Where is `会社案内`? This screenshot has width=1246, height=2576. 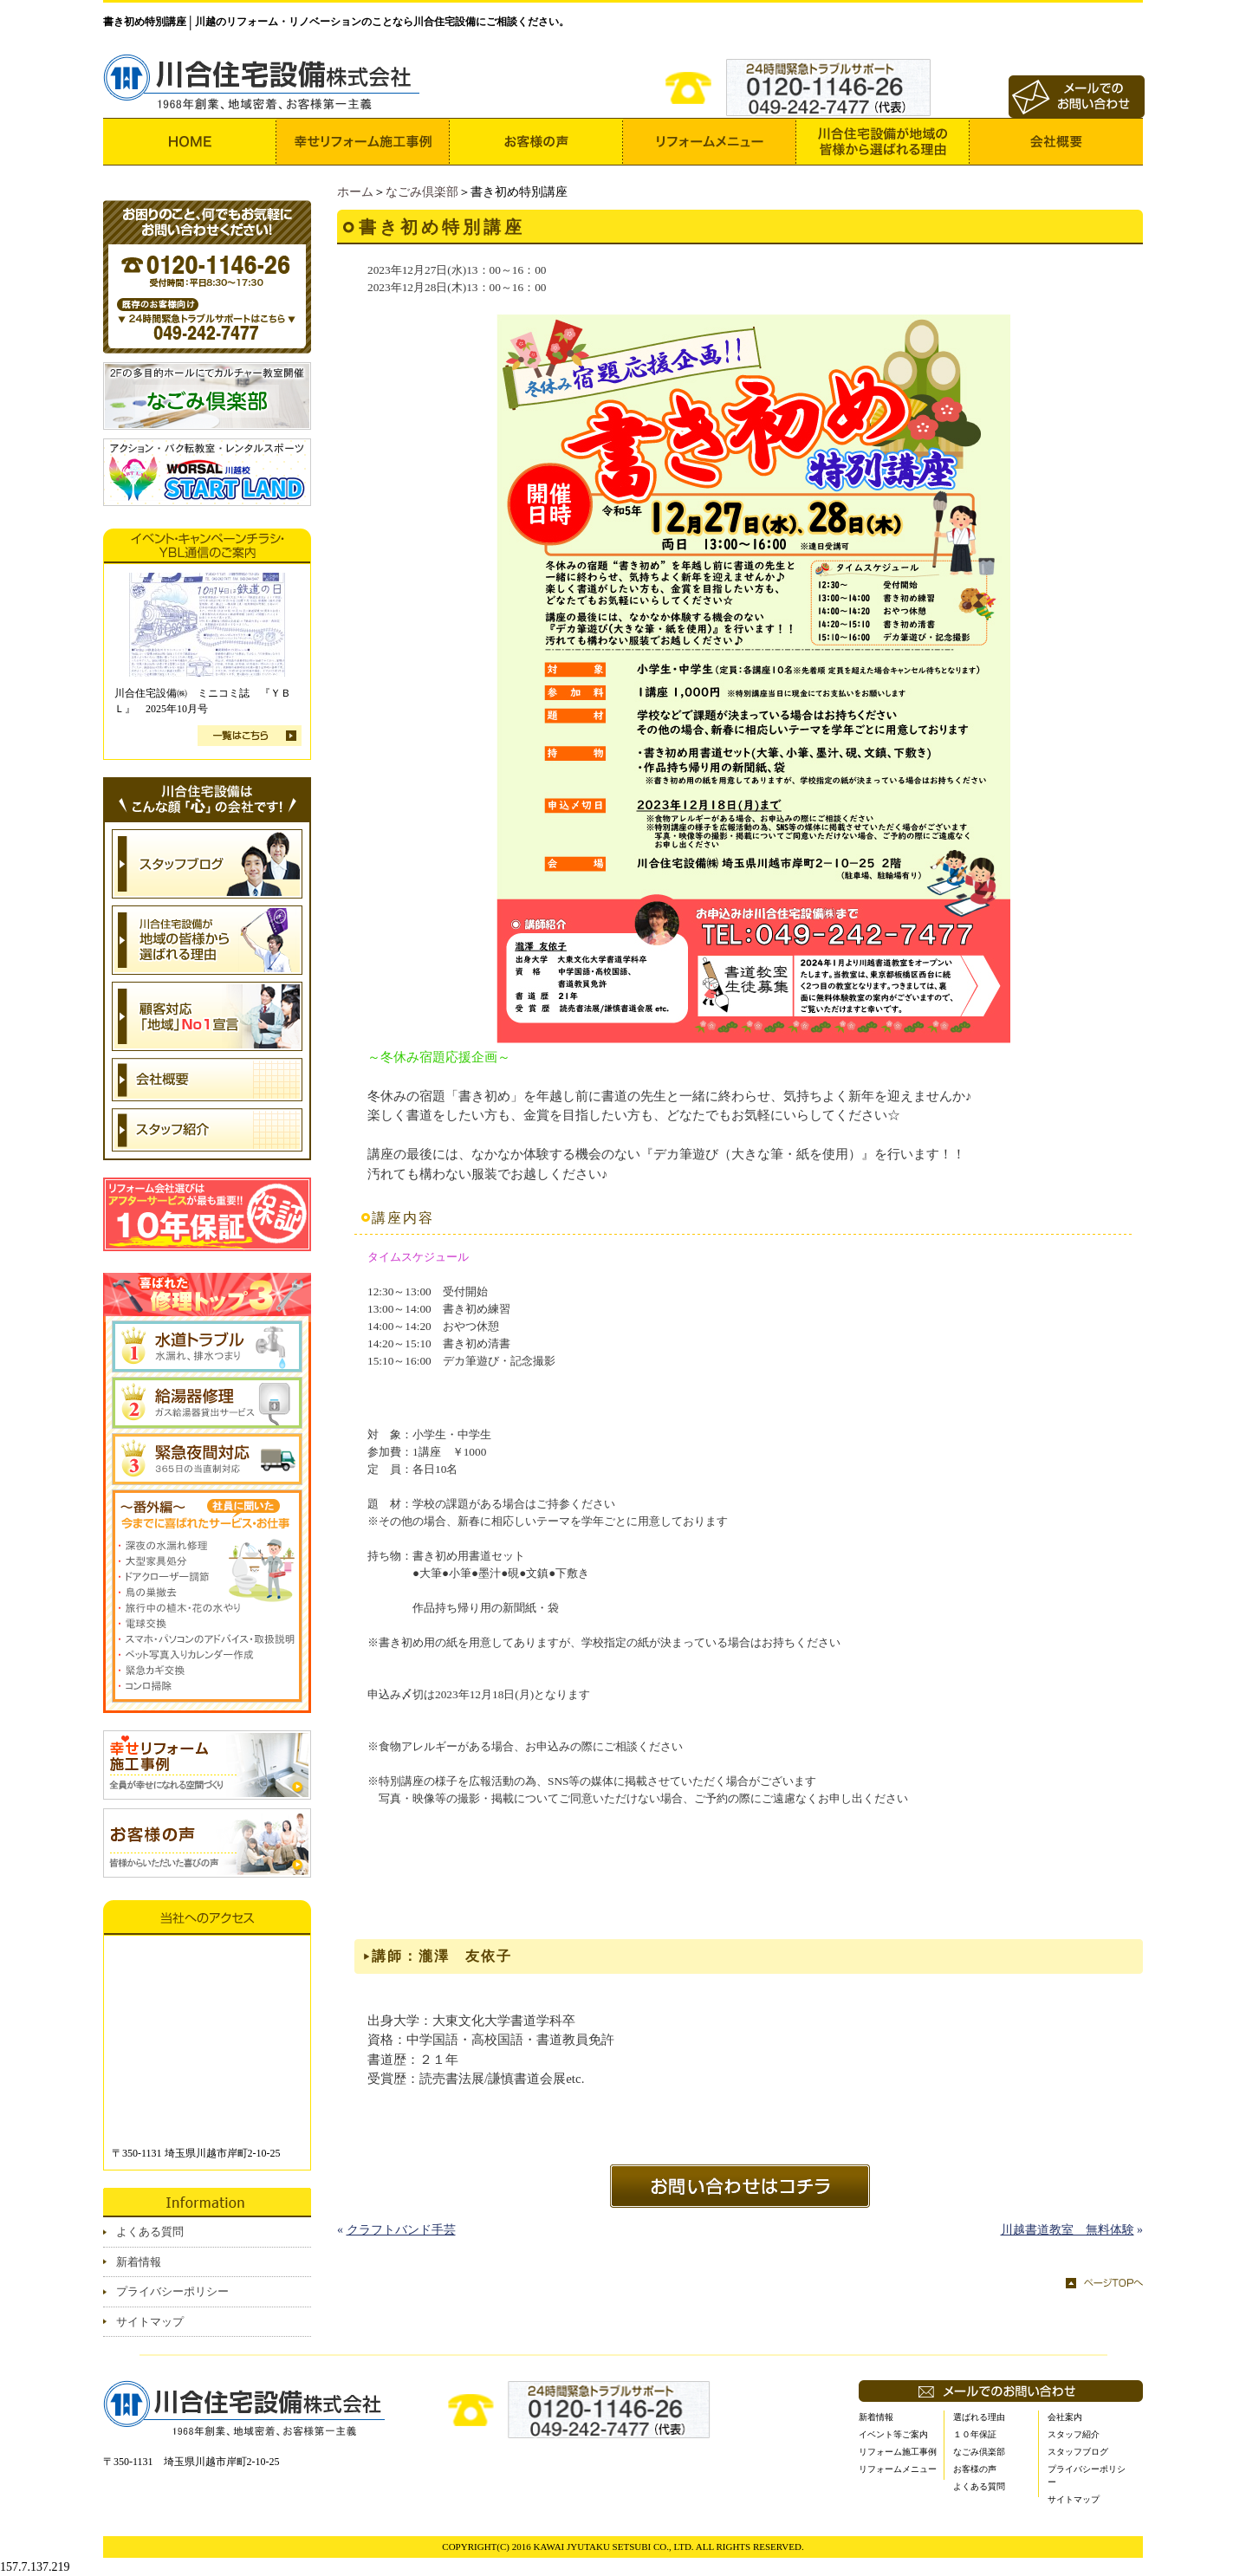
会社案内 is located at coordinates (1065, 2417).